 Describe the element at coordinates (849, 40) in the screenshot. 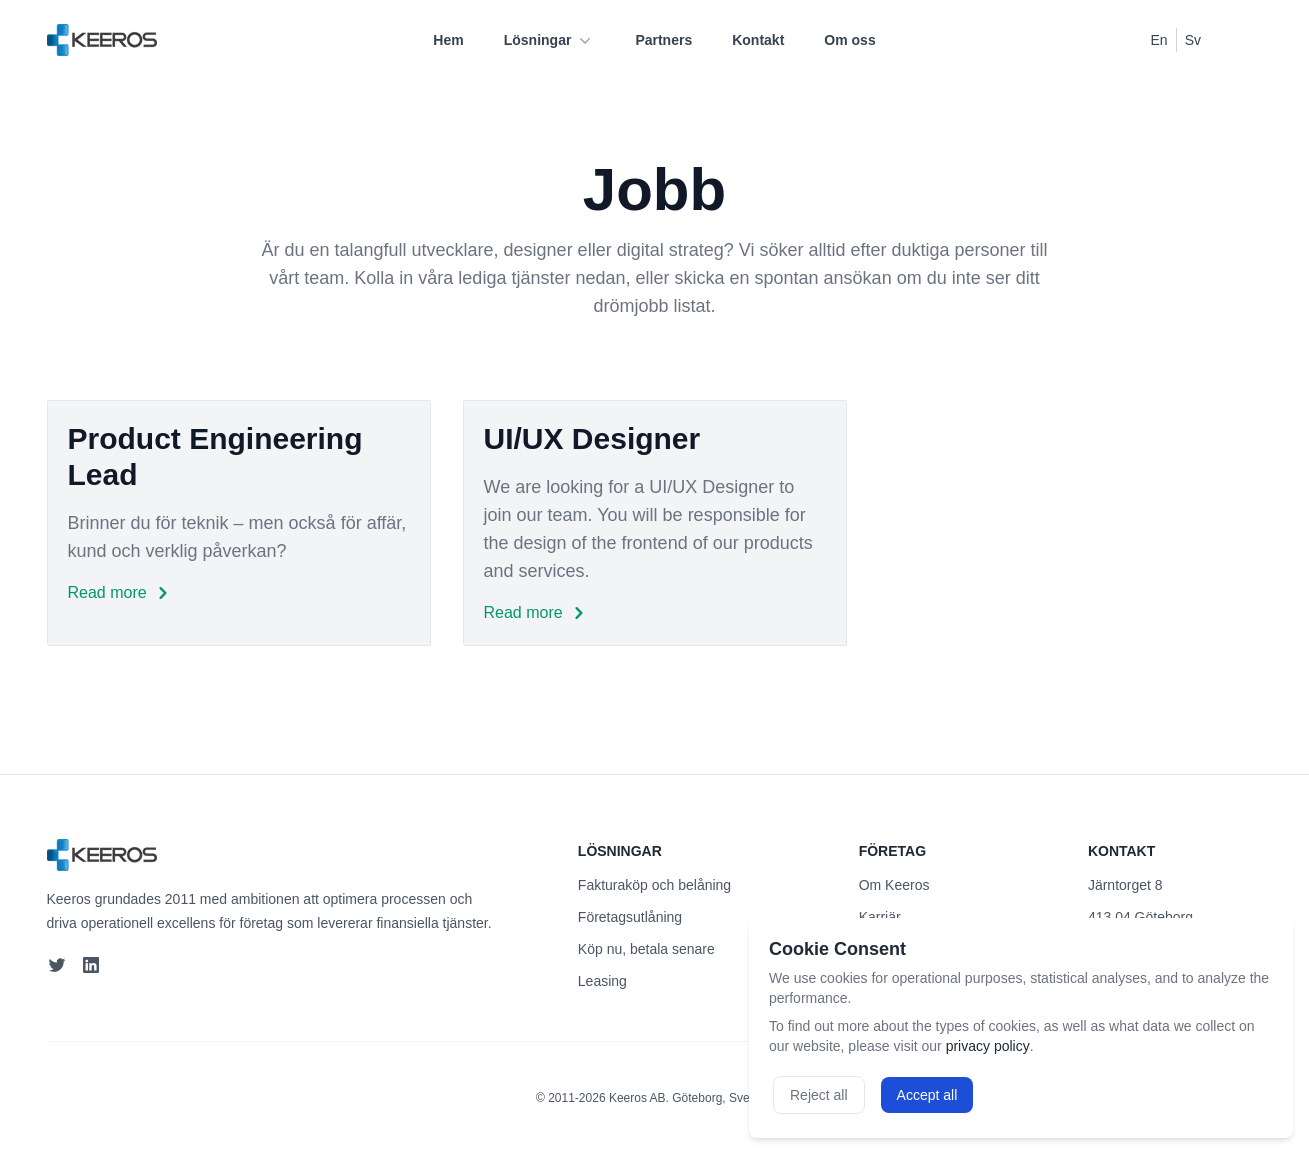

I see `Om oss` at that location.